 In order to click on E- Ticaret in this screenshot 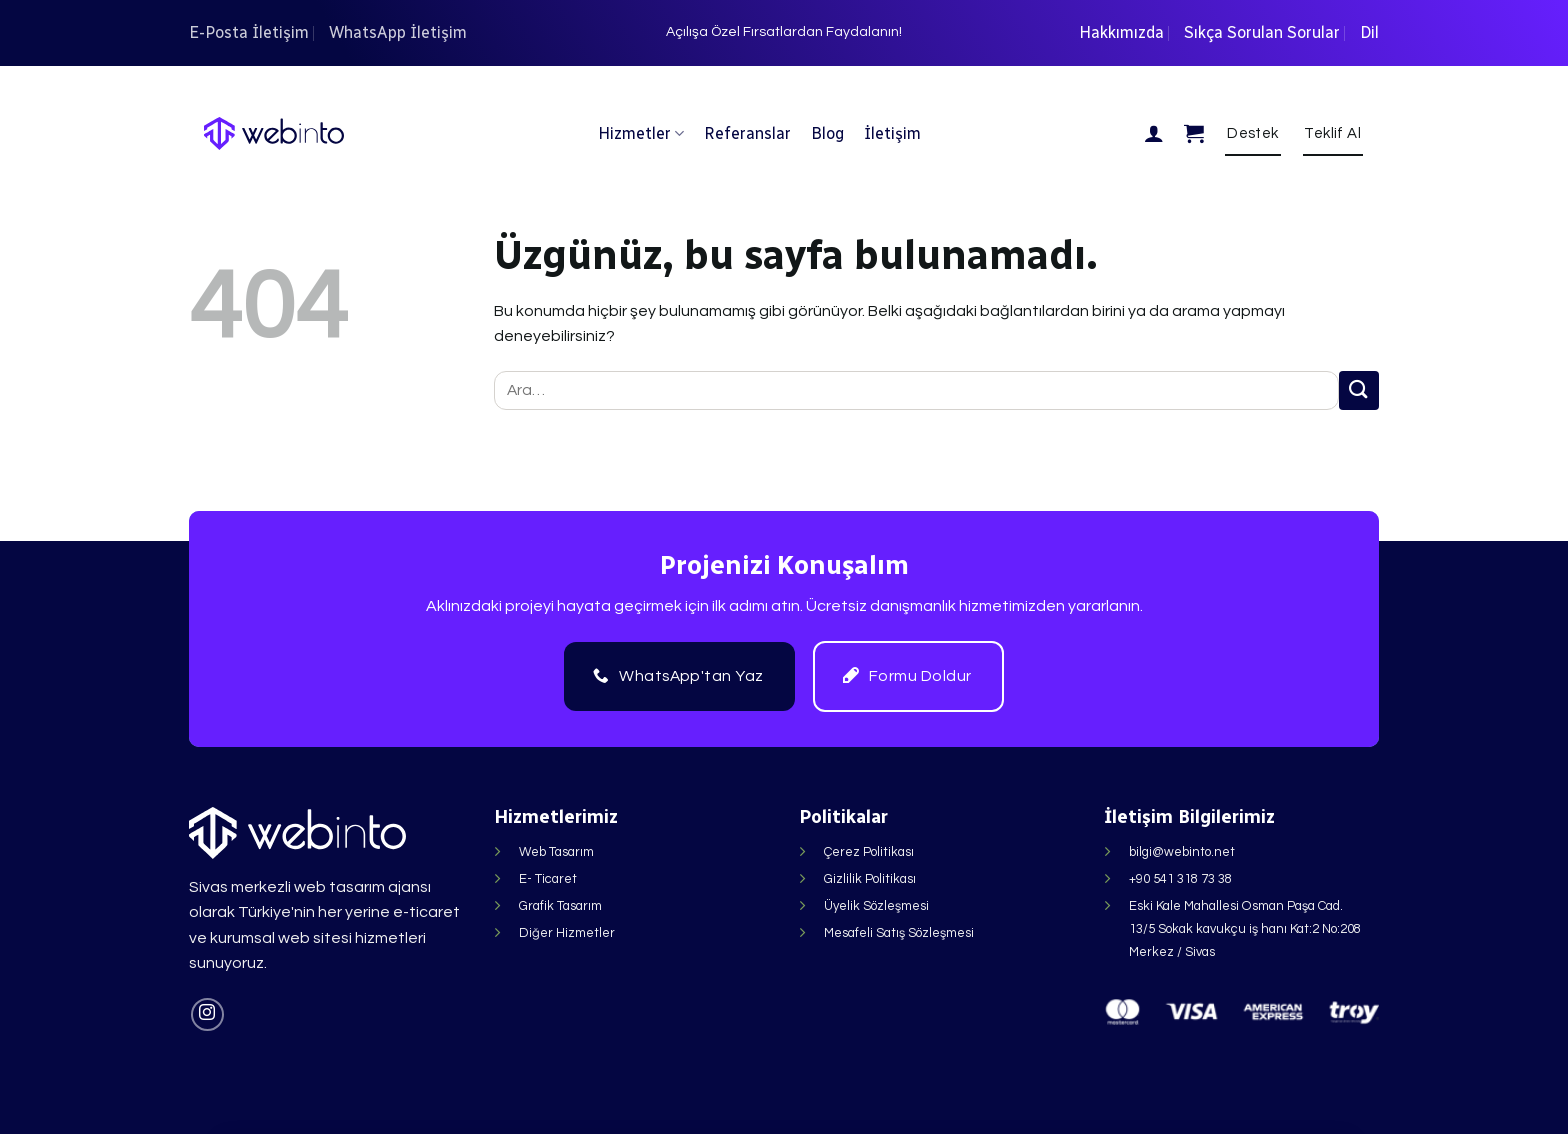, I will do `click(548, 879)`.